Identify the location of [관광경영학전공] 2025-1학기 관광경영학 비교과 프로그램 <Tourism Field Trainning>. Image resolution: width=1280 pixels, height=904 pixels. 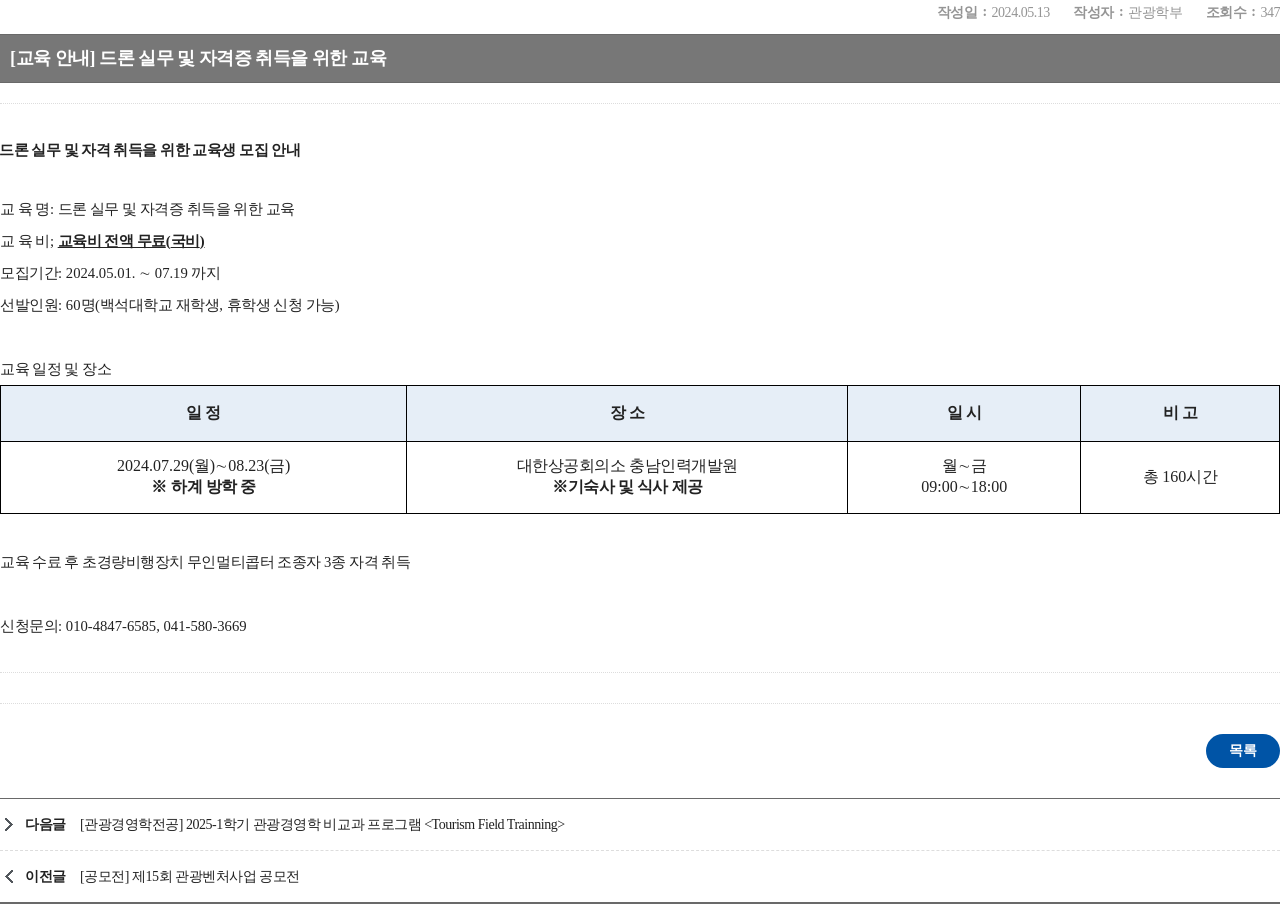
(322, 824).